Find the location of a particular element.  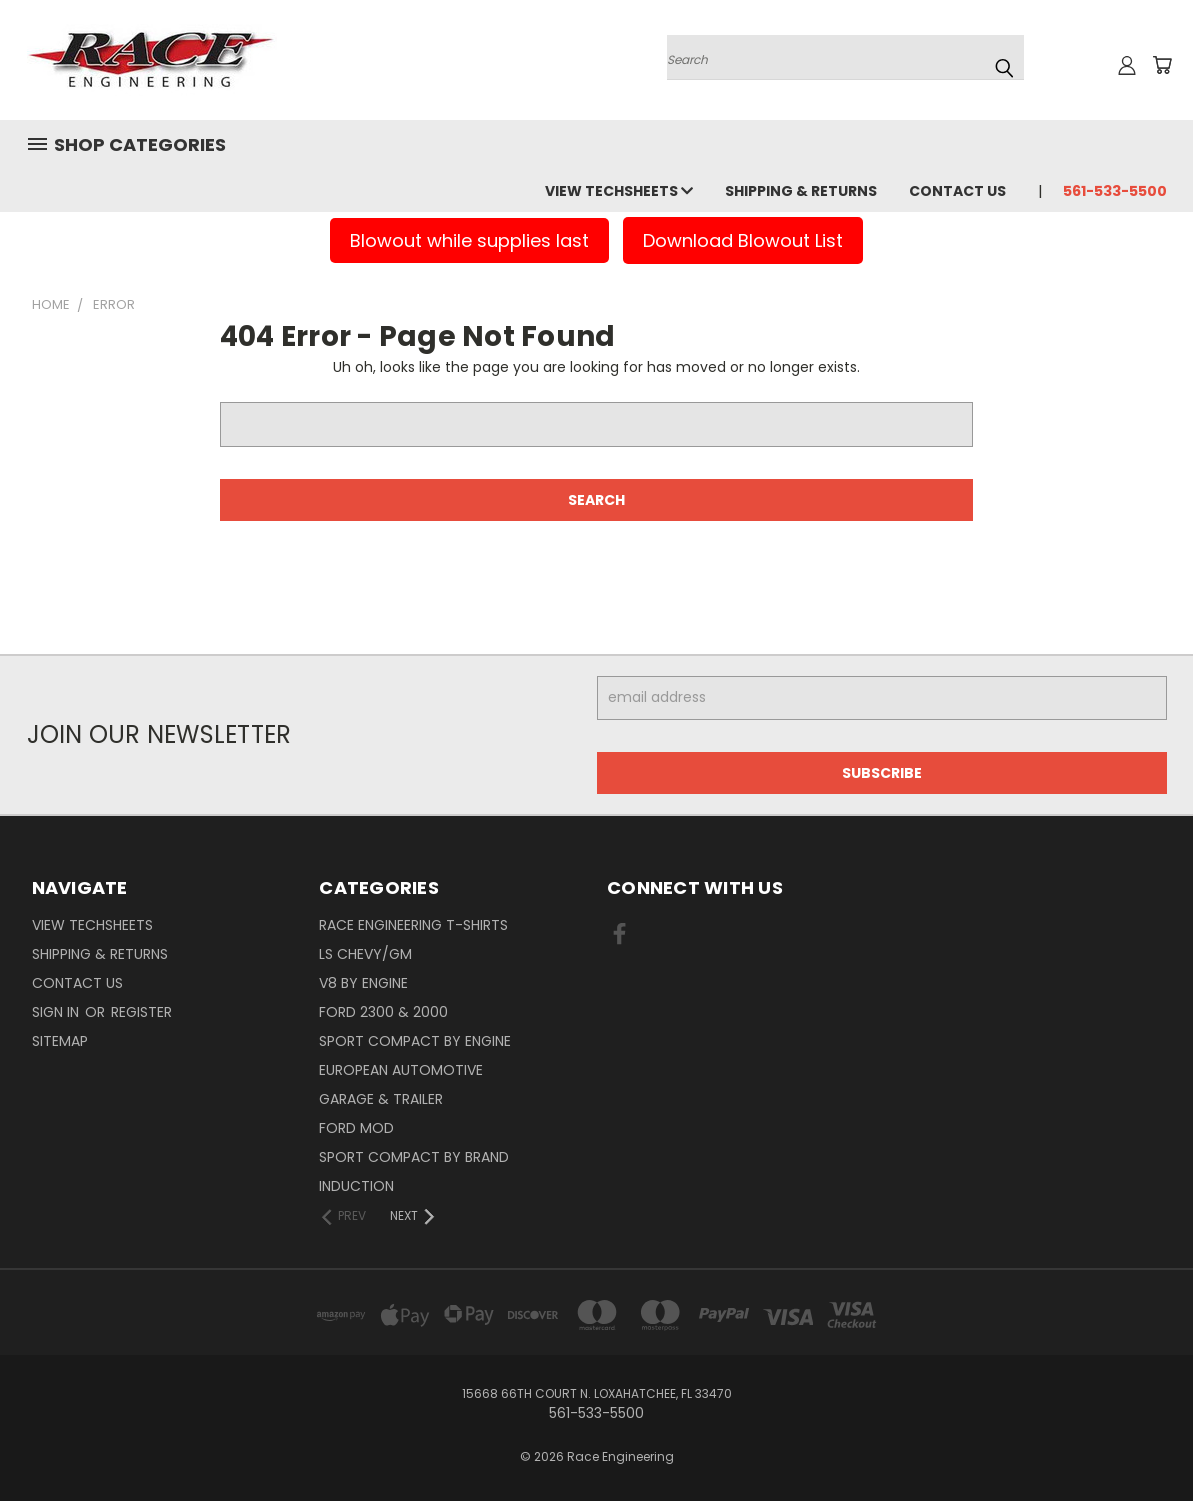

V8 By Engine is located at coordinates (363, 983).